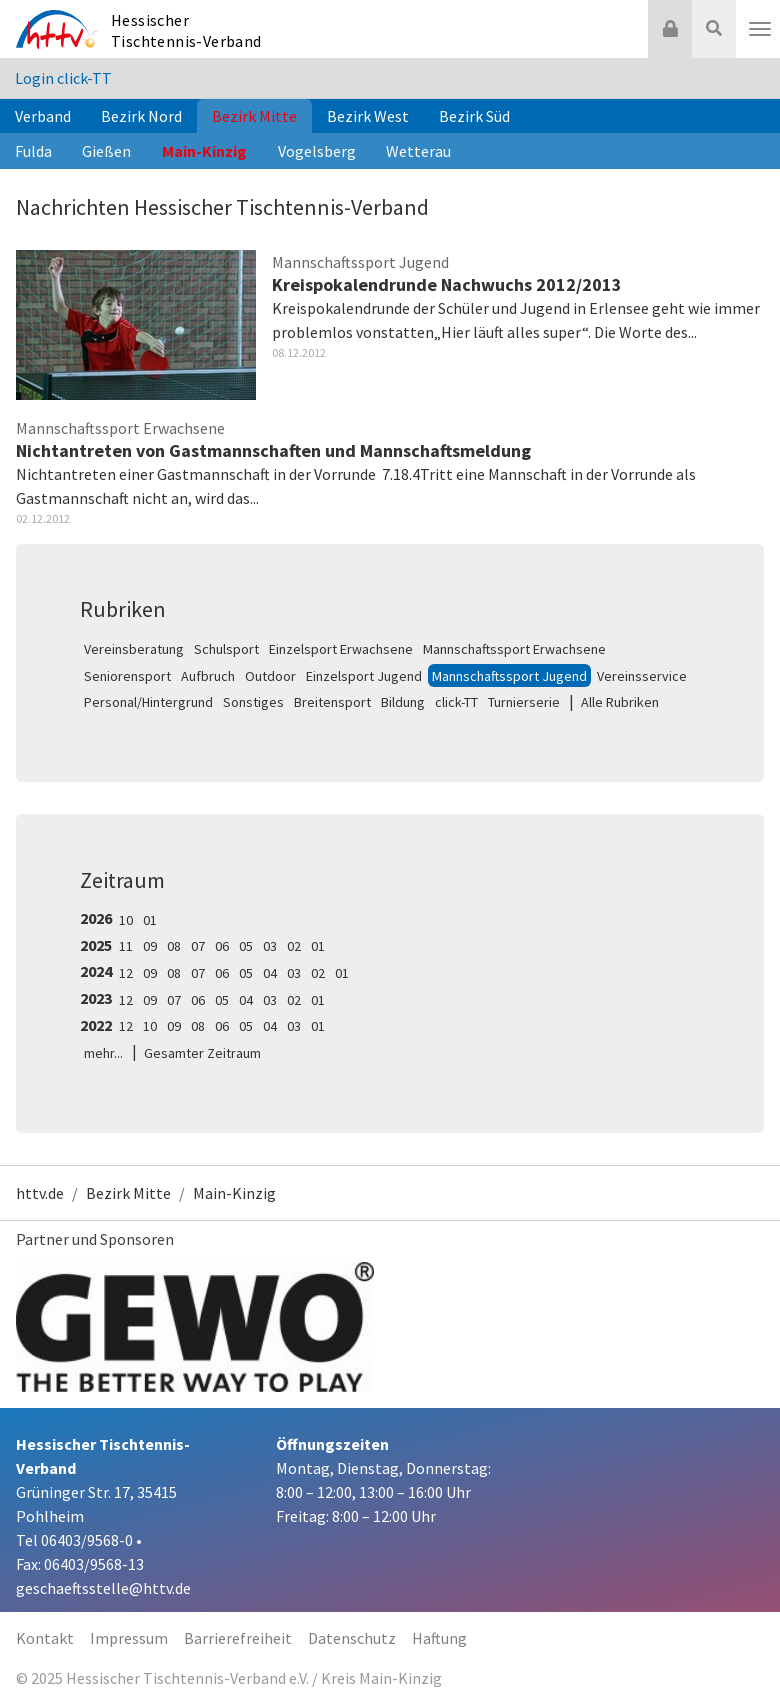  Describe the element at coordinates (150, 920) in the screenshot. I see `01` at that location.